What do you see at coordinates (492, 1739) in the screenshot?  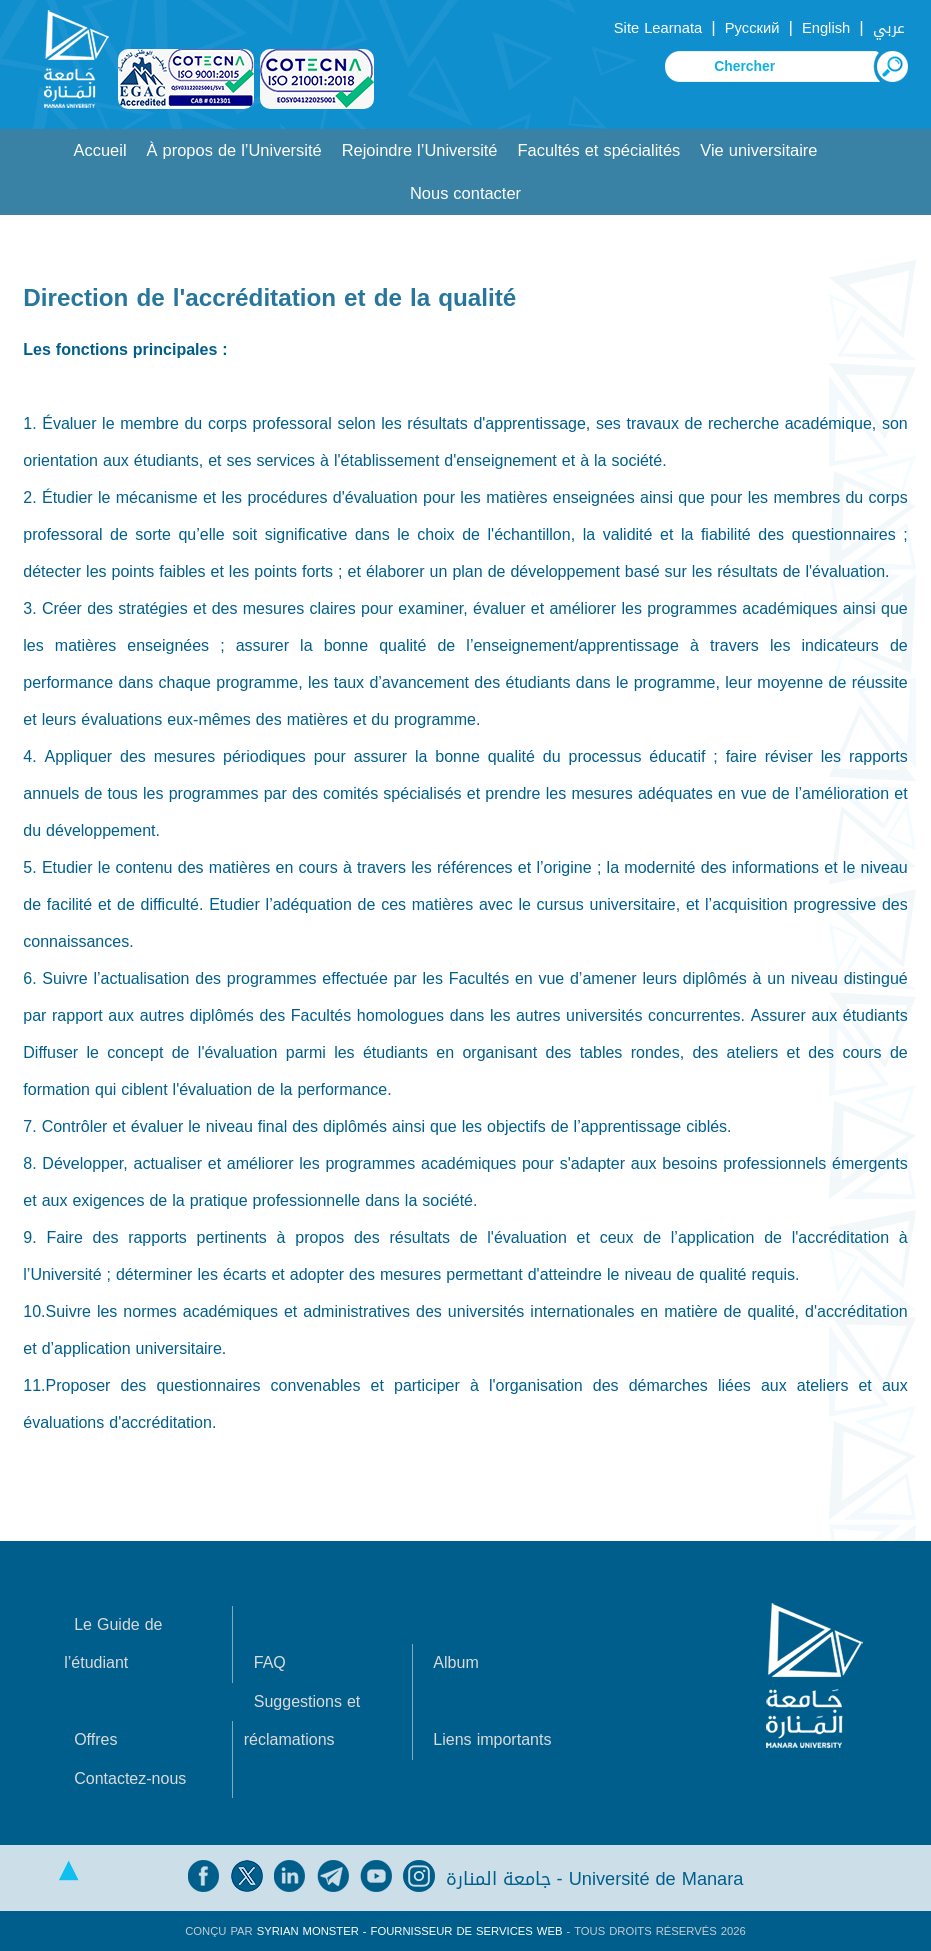 I see `Liens importants` at bounding box center [492, 1739].